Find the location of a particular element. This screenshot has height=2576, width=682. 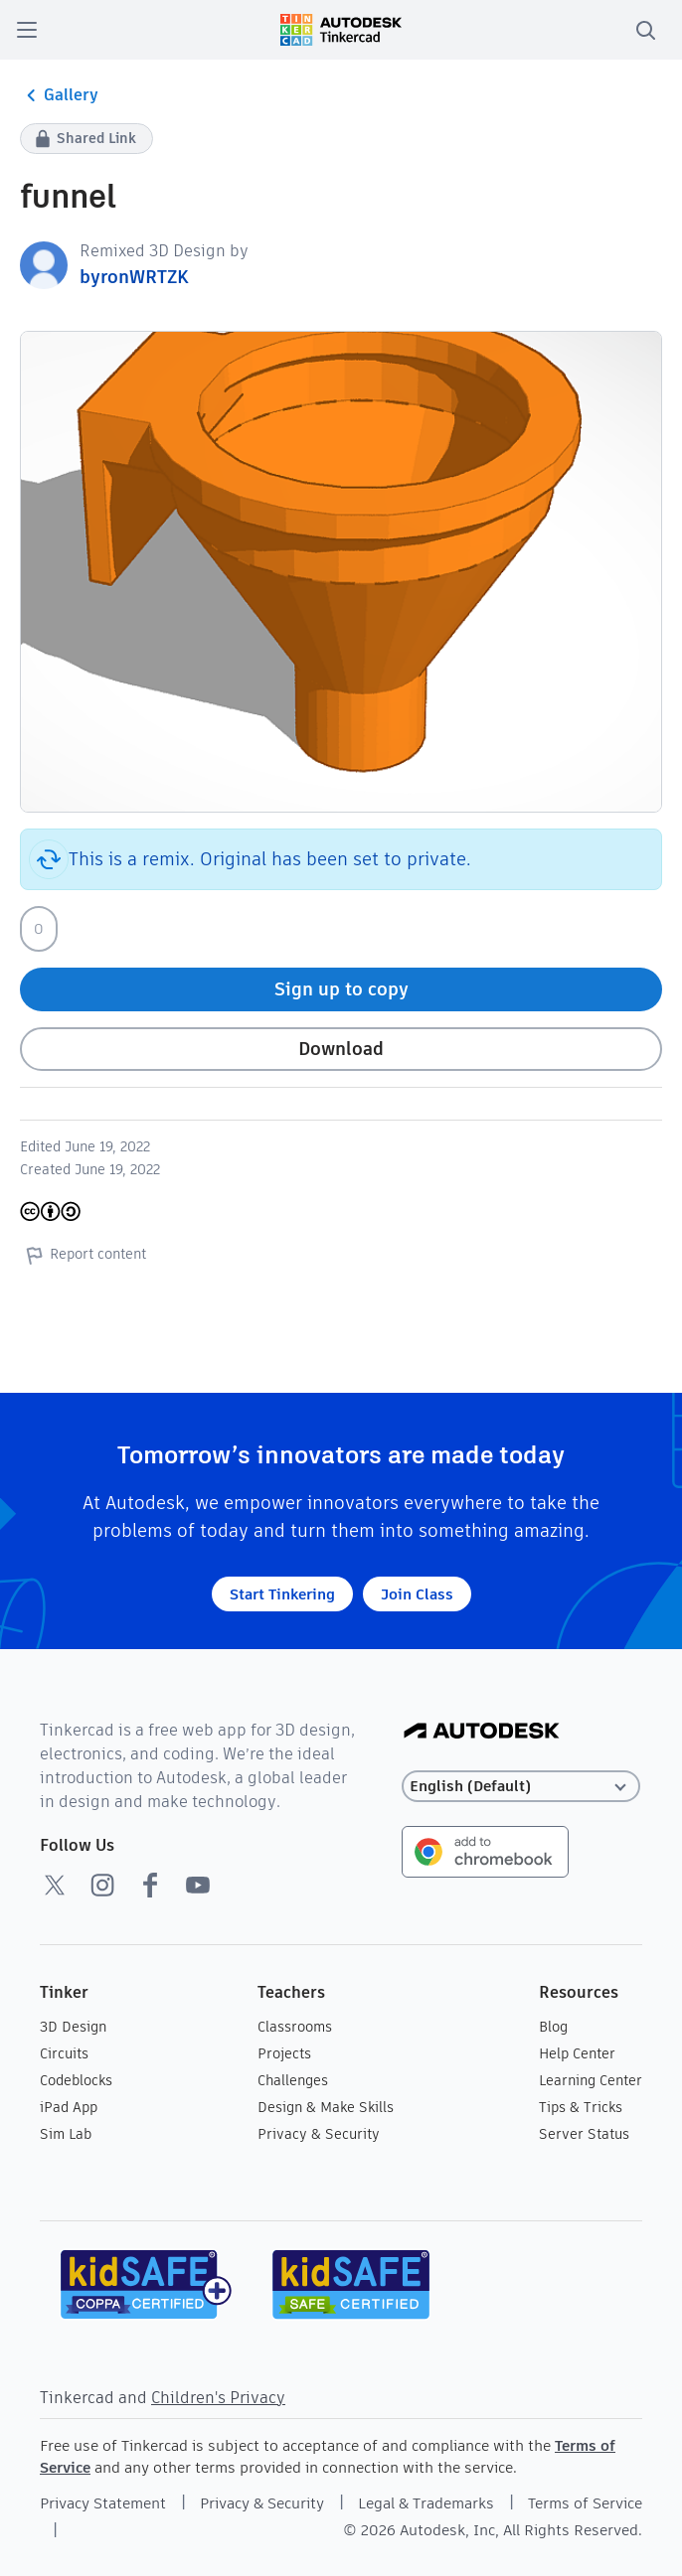

byronWRTZK is located at coordinates (134, 276).